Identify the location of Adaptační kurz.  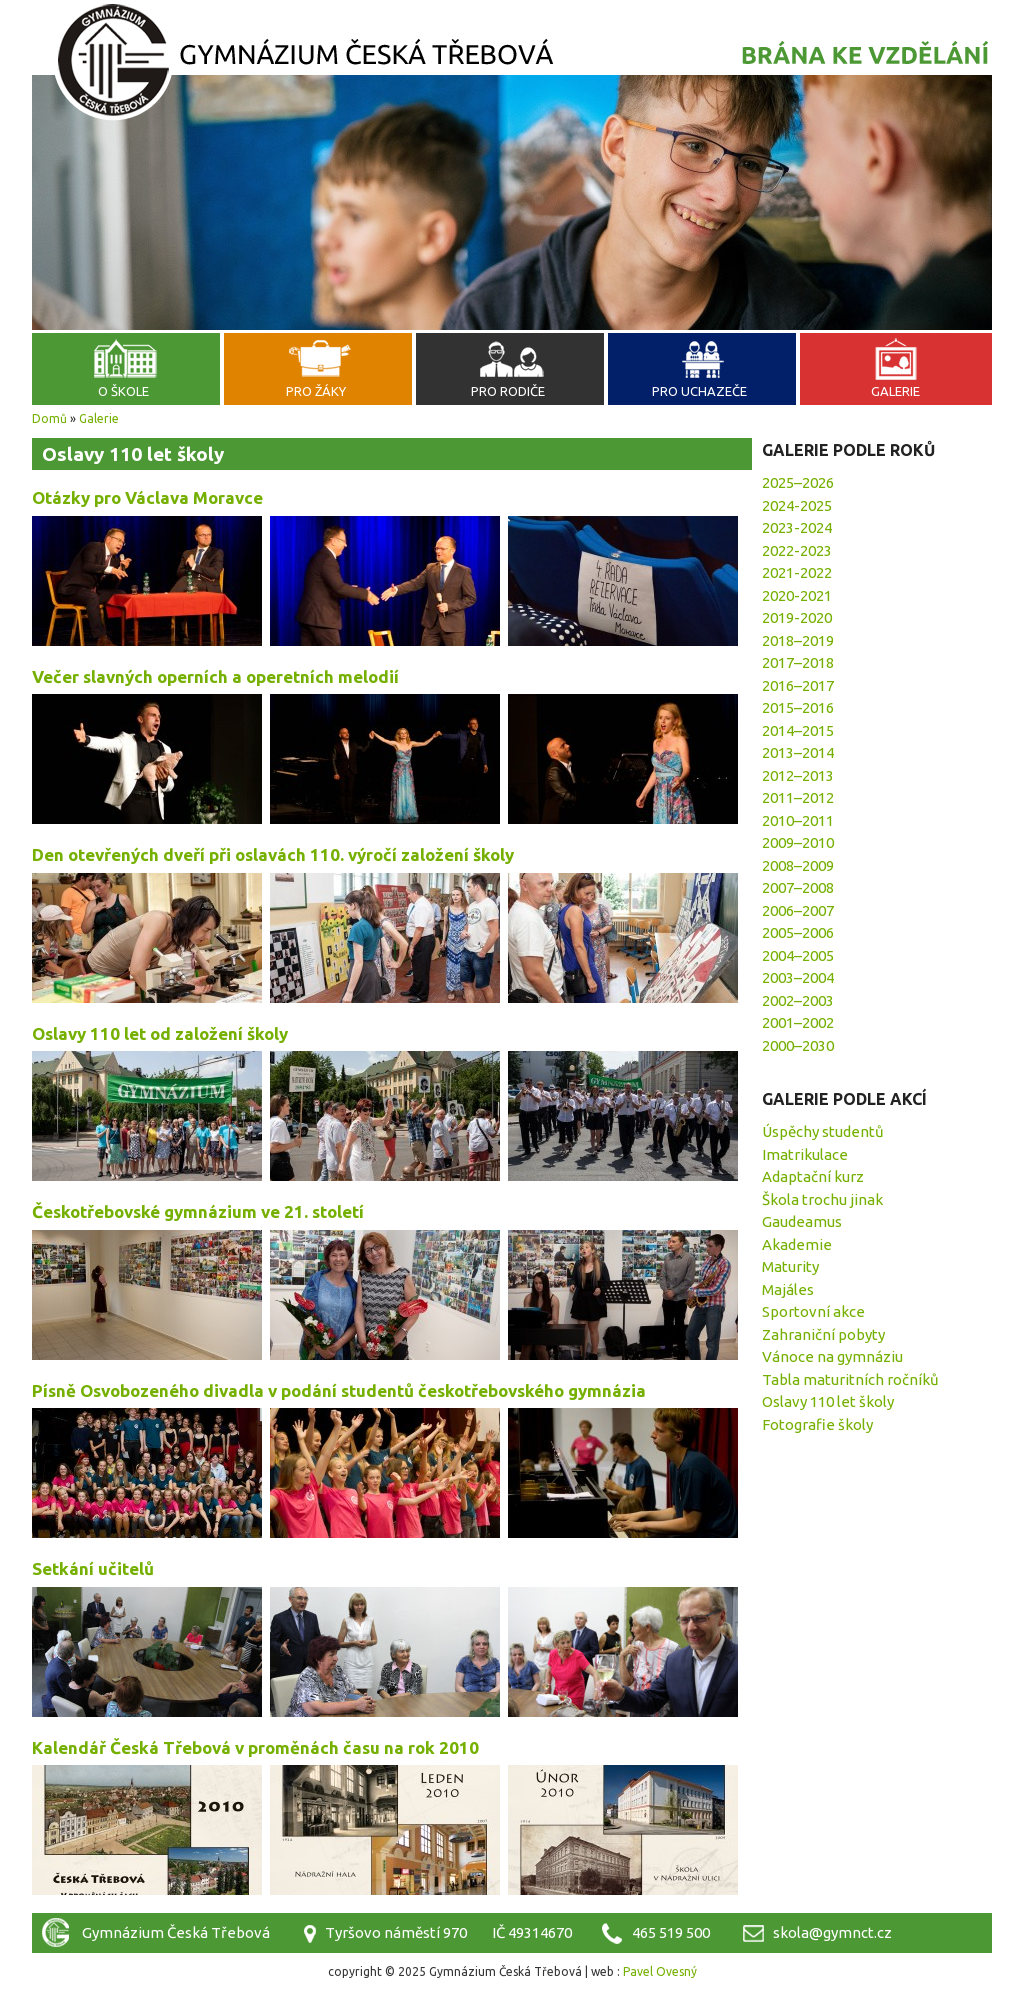
(813, 1176).